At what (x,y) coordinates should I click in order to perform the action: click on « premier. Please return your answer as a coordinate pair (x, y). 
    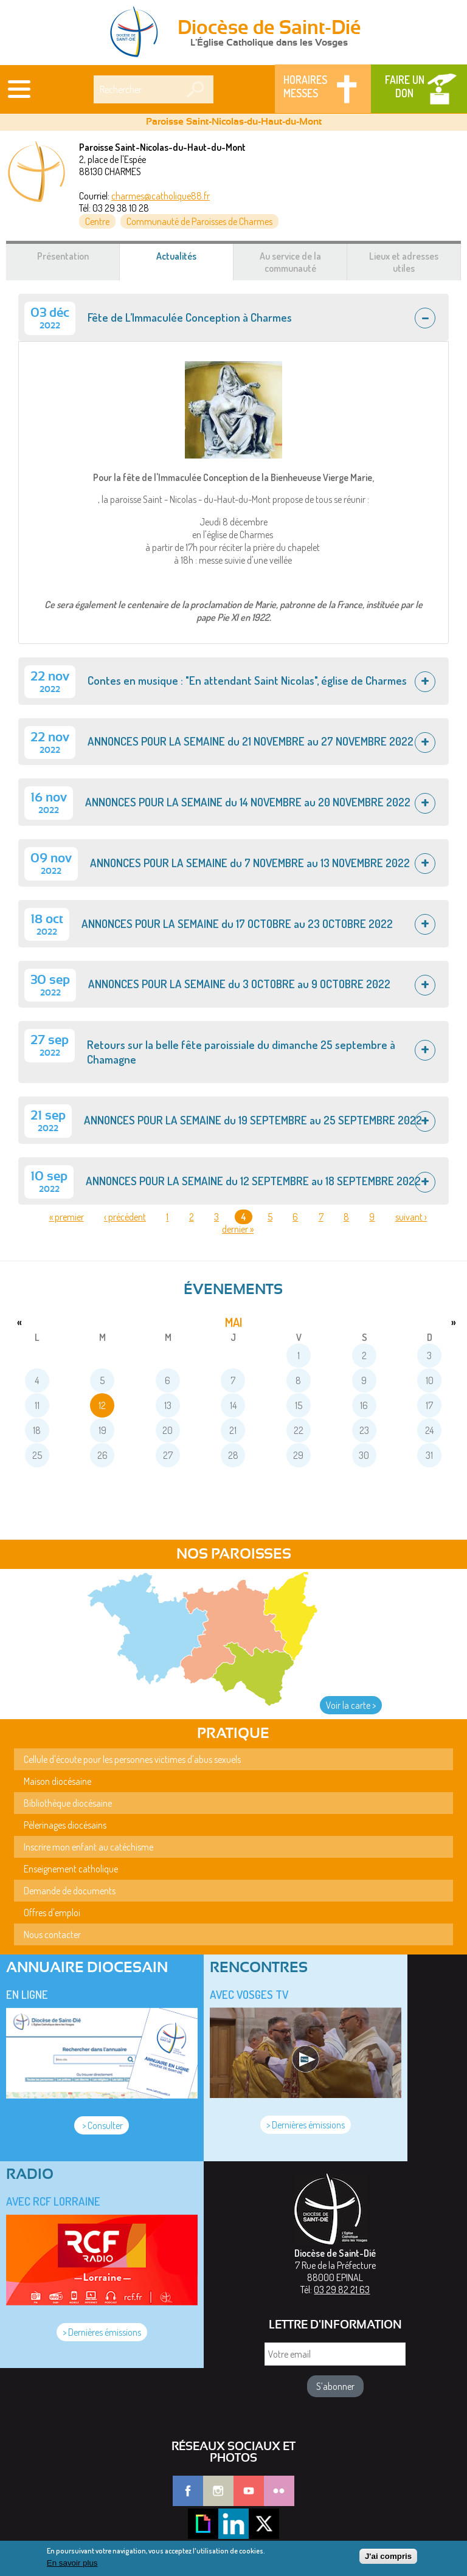
    Looking at the image, I should click on (66, 1217).